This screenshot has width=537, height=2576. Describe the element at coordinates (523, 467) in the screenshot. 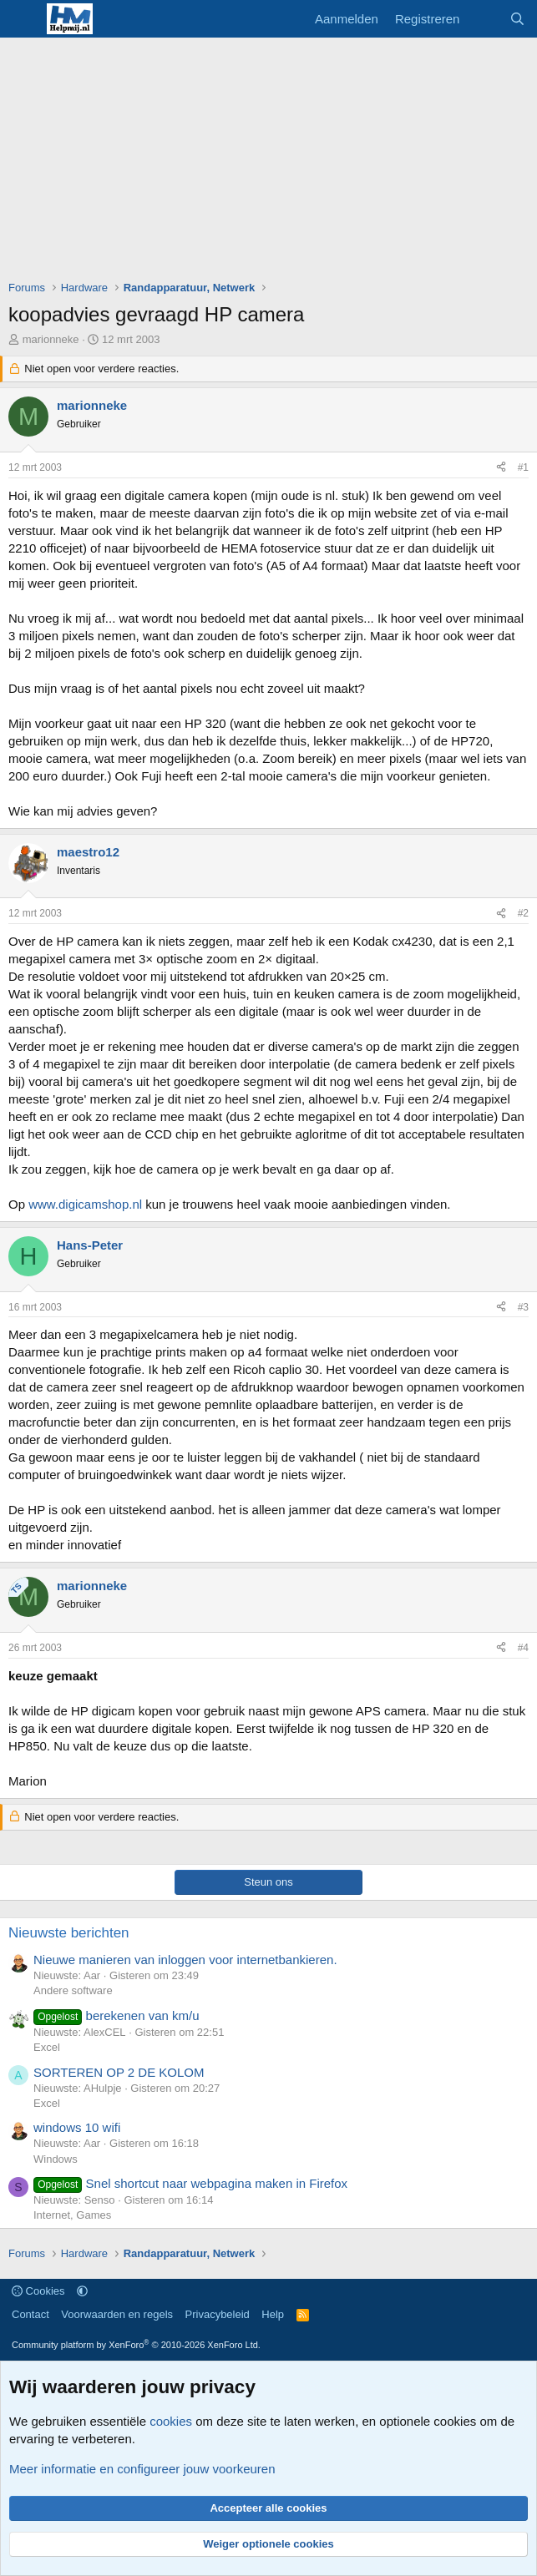

I see `#1` at that location.